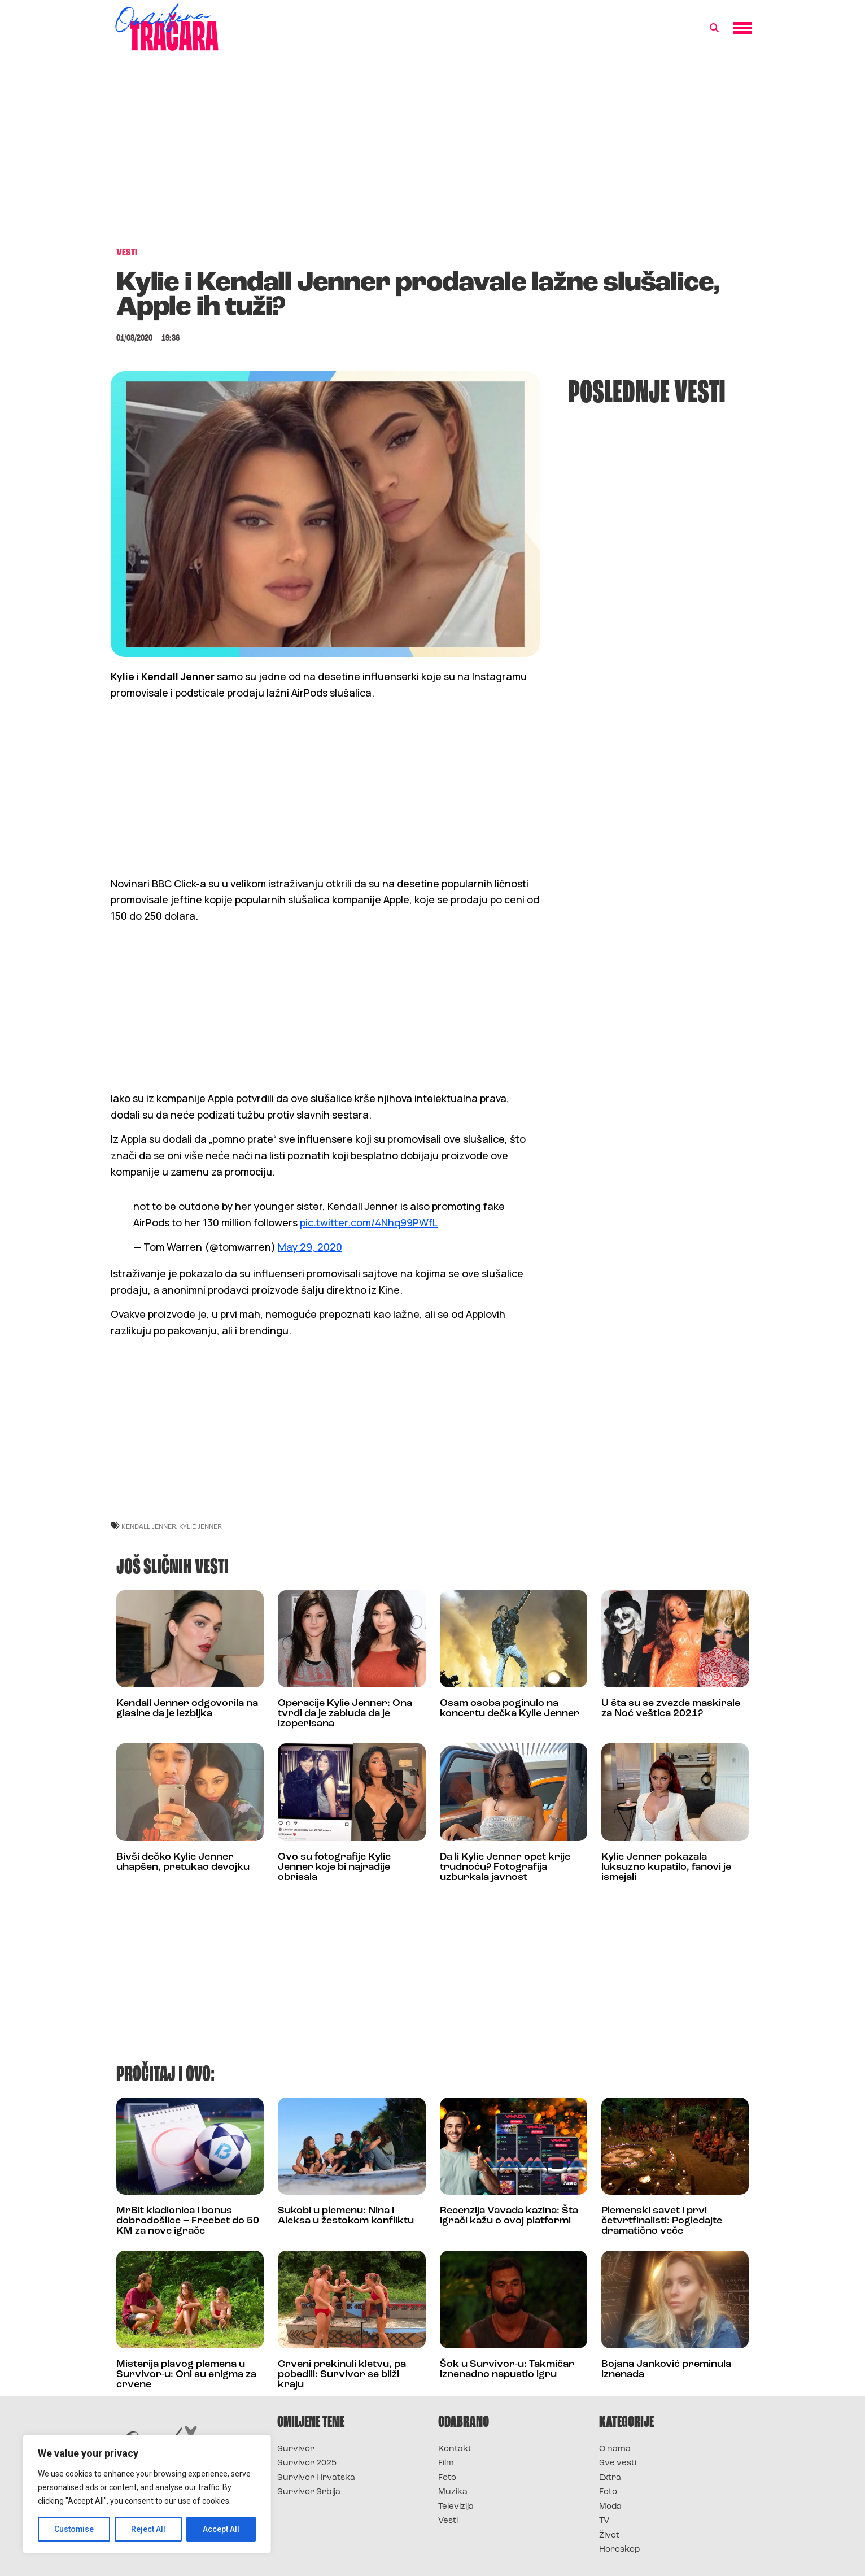 This screenshot has height=2576, width=865. Describe the element at coordinates (666, 2369) in the screenshot. I see `Bojana Janković preminula iznenada` at that location.